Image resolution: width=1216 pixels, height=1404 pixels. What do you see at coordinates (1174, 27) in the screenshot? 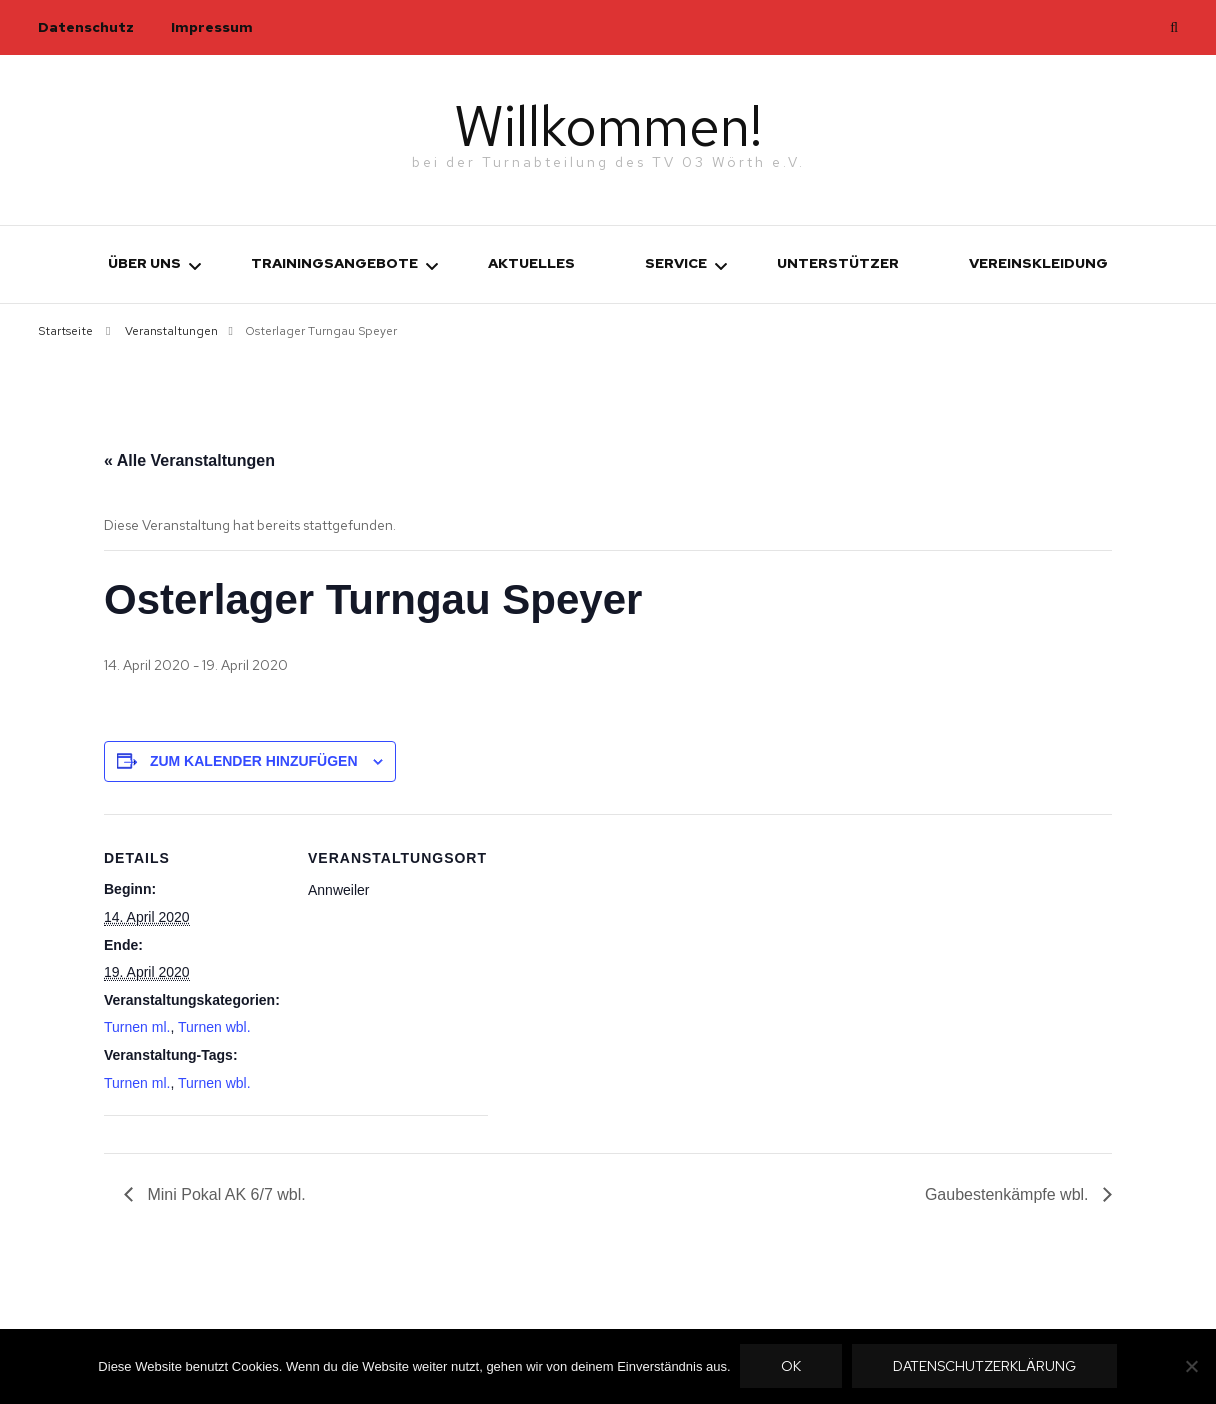
I see `[search toggle]` at bounding box center [1174, 27].